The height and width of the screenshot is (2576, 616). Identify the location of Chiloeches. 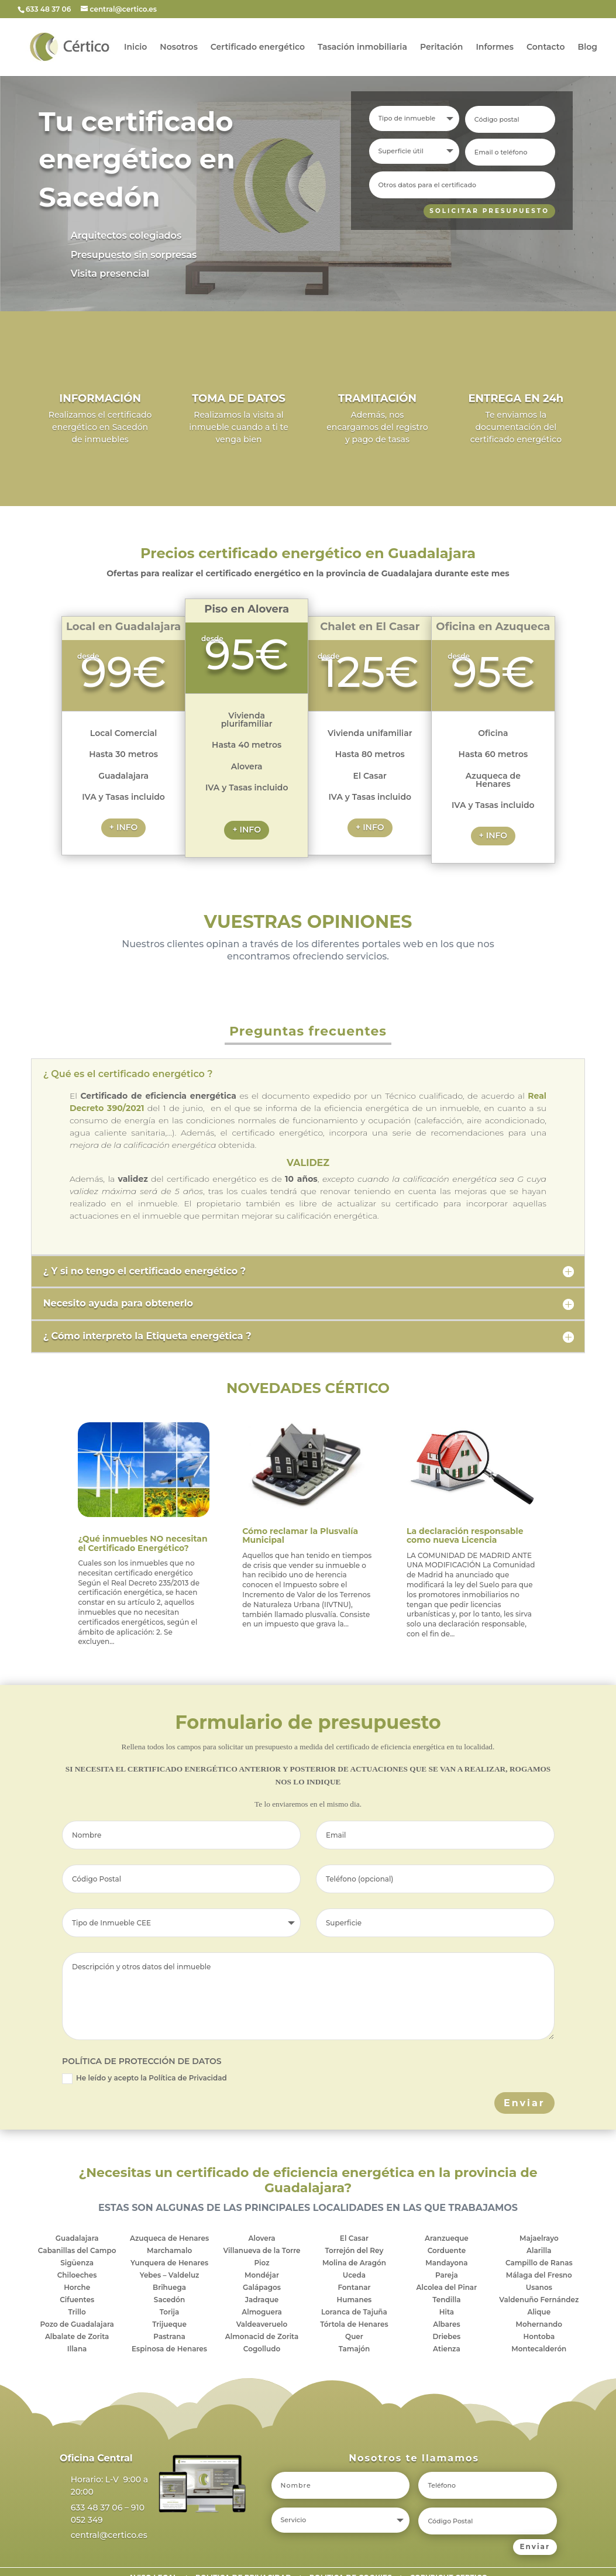
(77, 2275).